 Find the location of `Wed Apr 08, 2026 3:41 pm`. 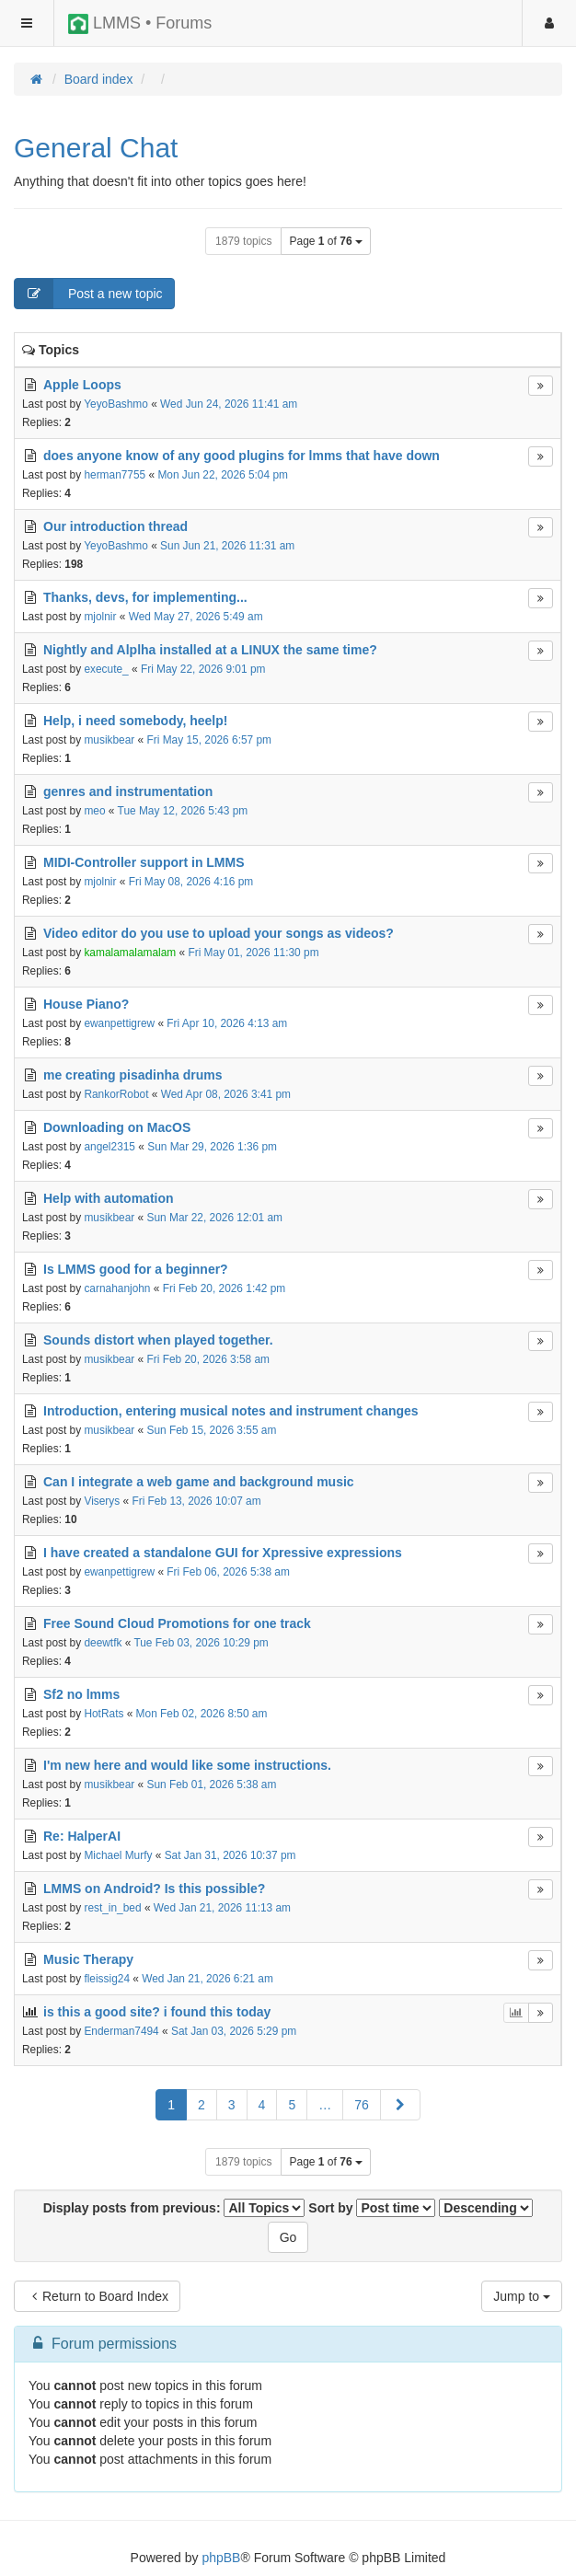

Wed Apr 08, 2026 3:41 pm is located at coordinates (226, 1094).